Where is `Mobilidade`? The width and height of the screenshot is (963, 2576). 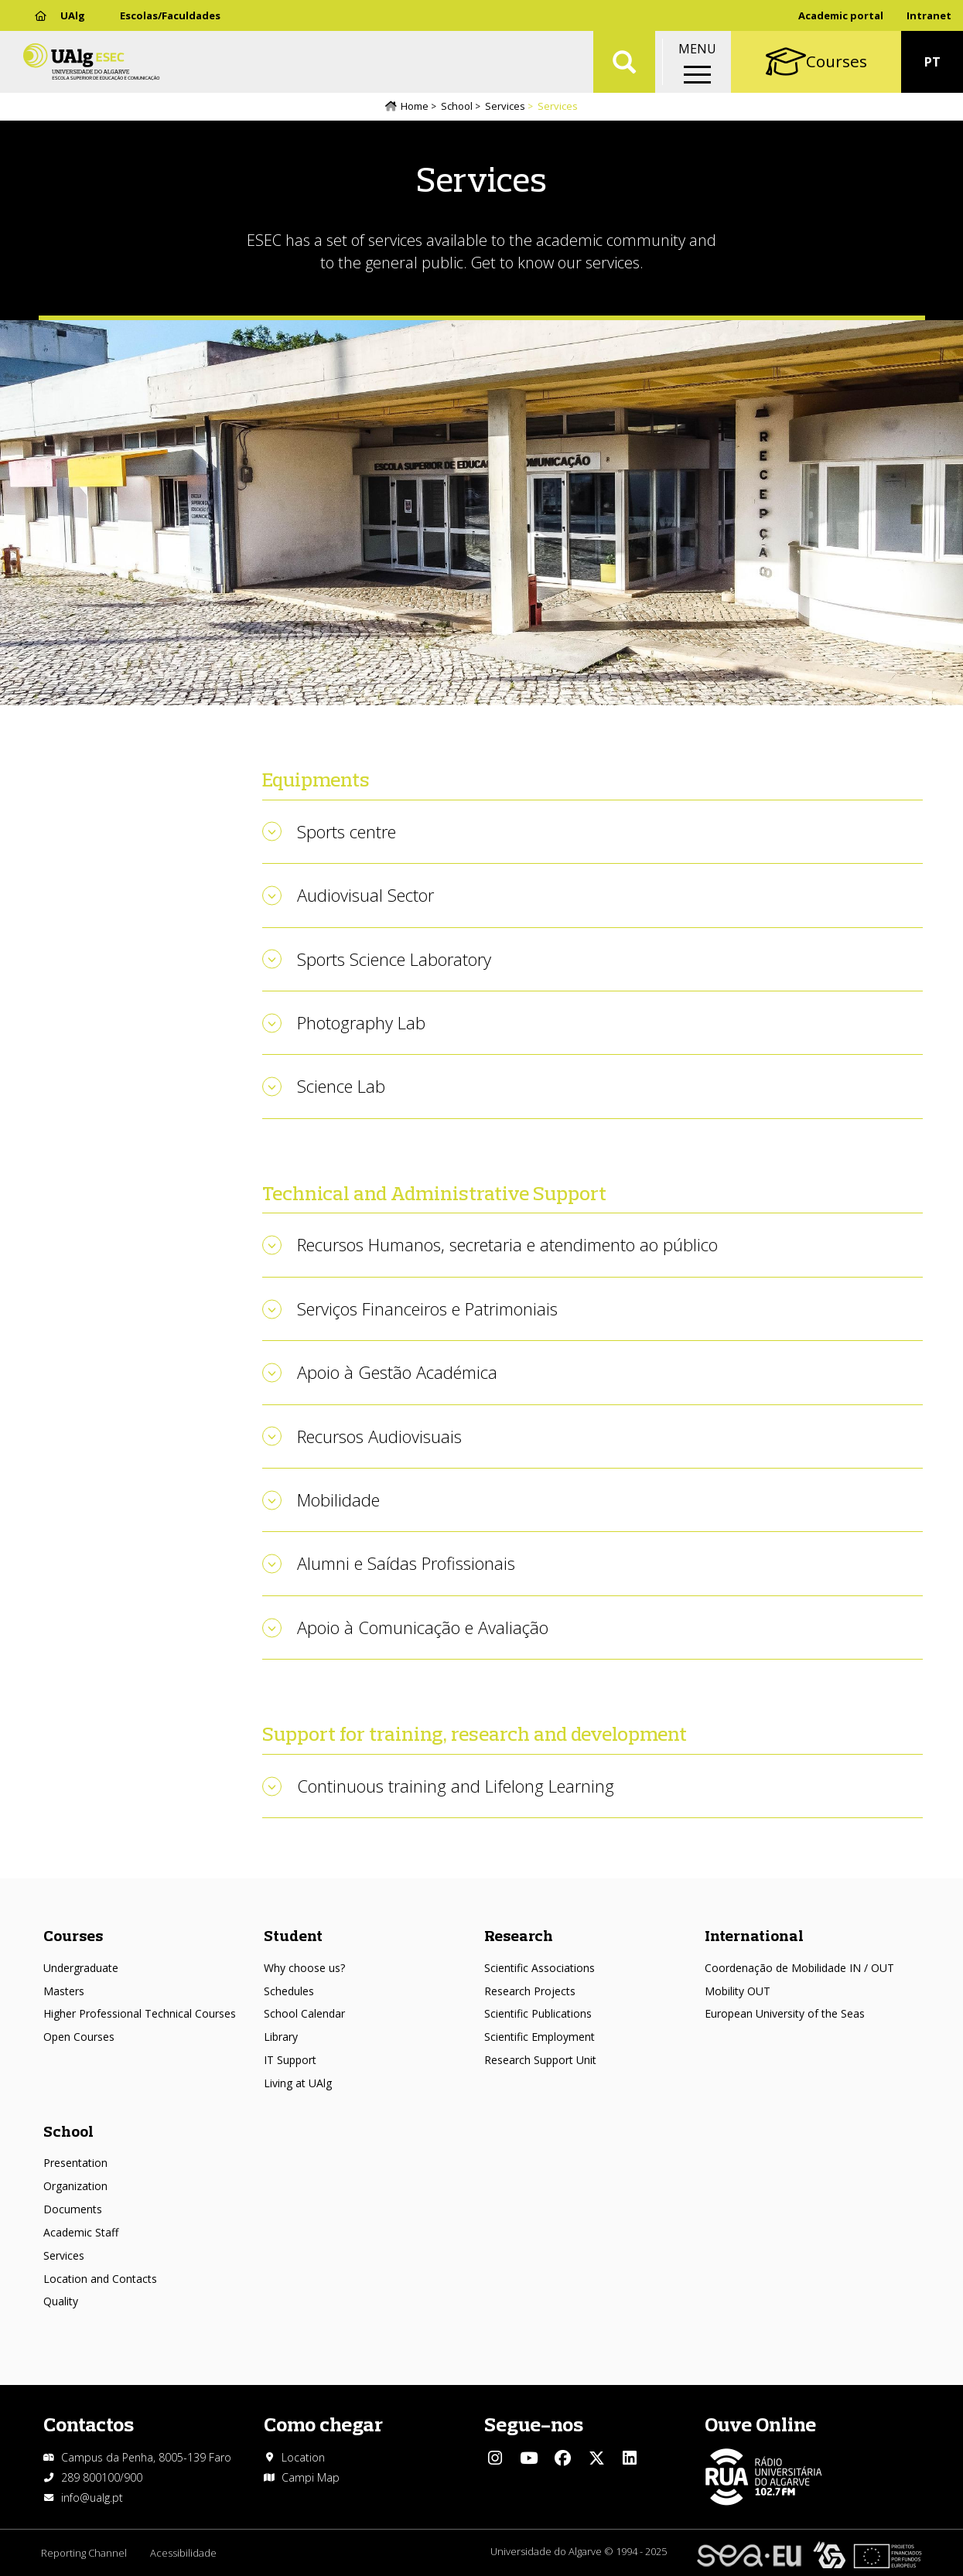 Mobilidade is located at coordinates (338, 1499).